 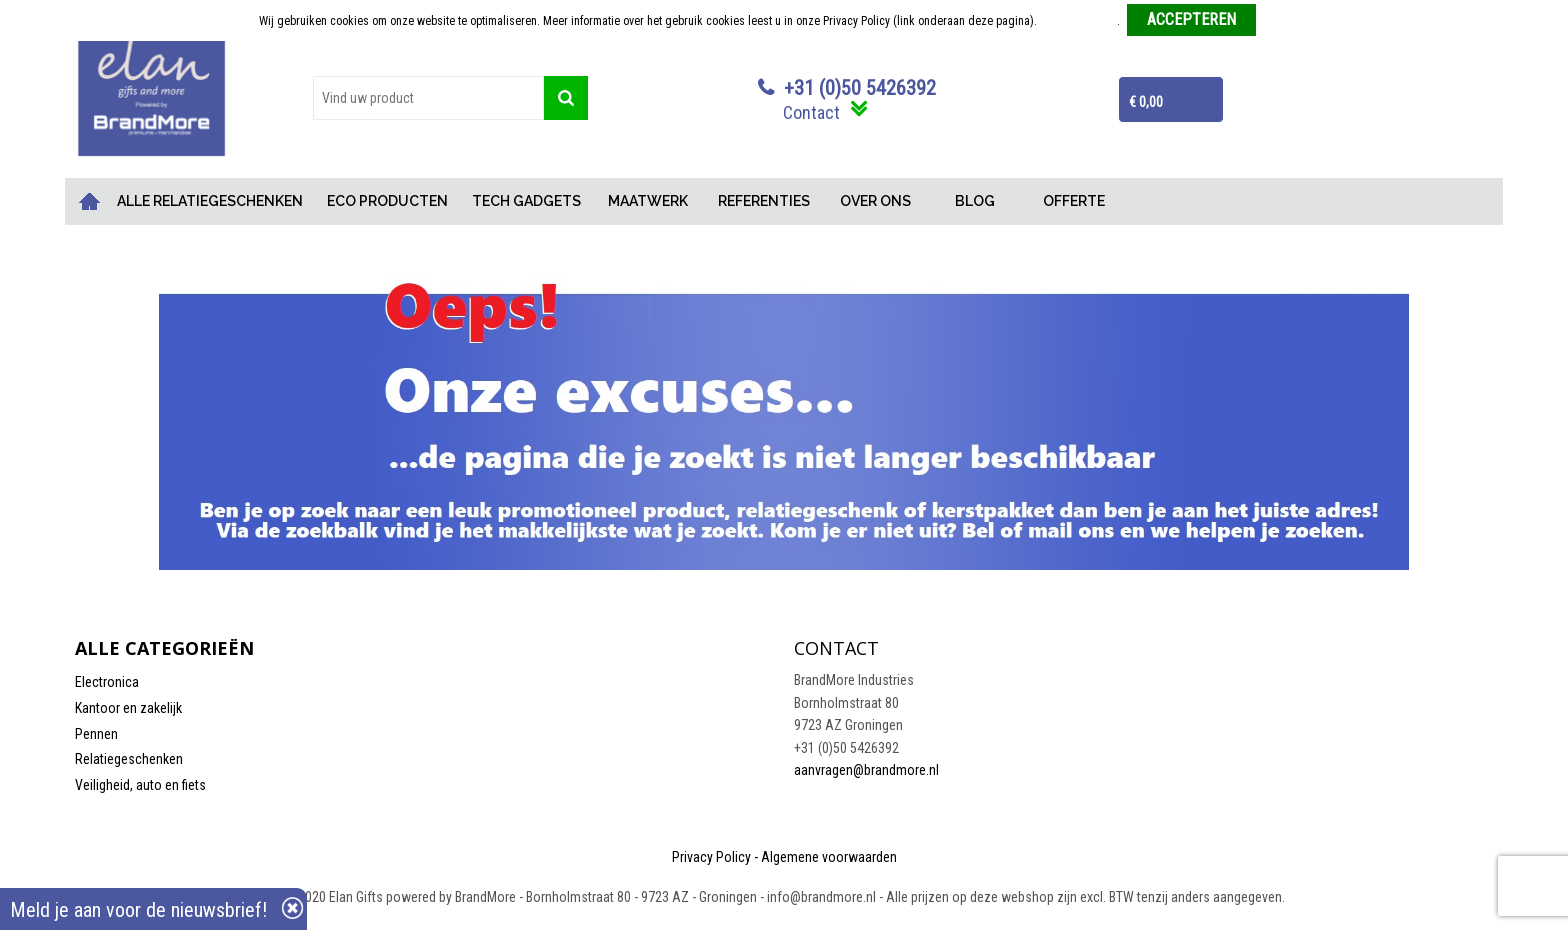 What do you see at coordinates (387, 201) in the screenshot?
I see `ECO PRODUCTEN` at bounding box center [387, 201].